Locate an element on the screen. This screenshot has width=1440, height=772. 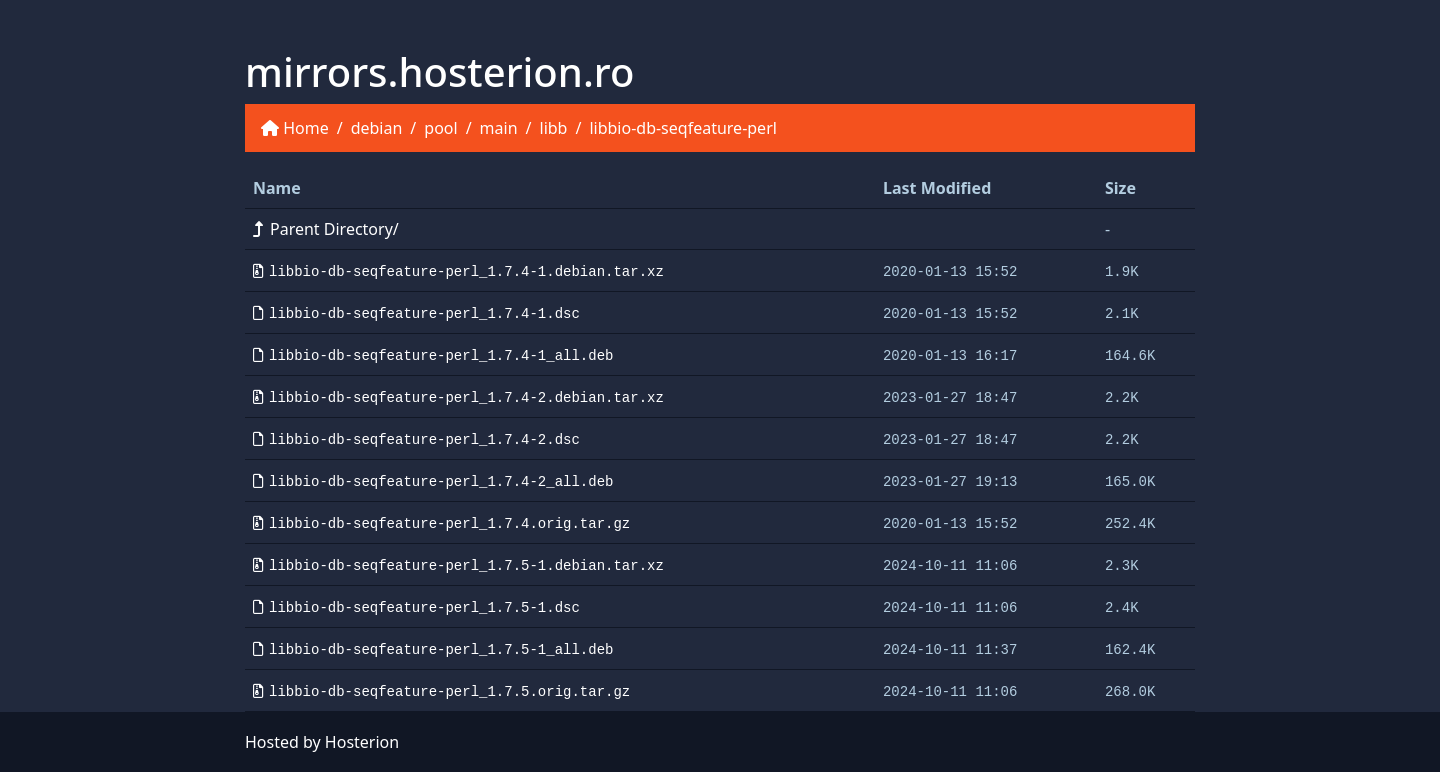
Home is located at coordinates (306, 128).